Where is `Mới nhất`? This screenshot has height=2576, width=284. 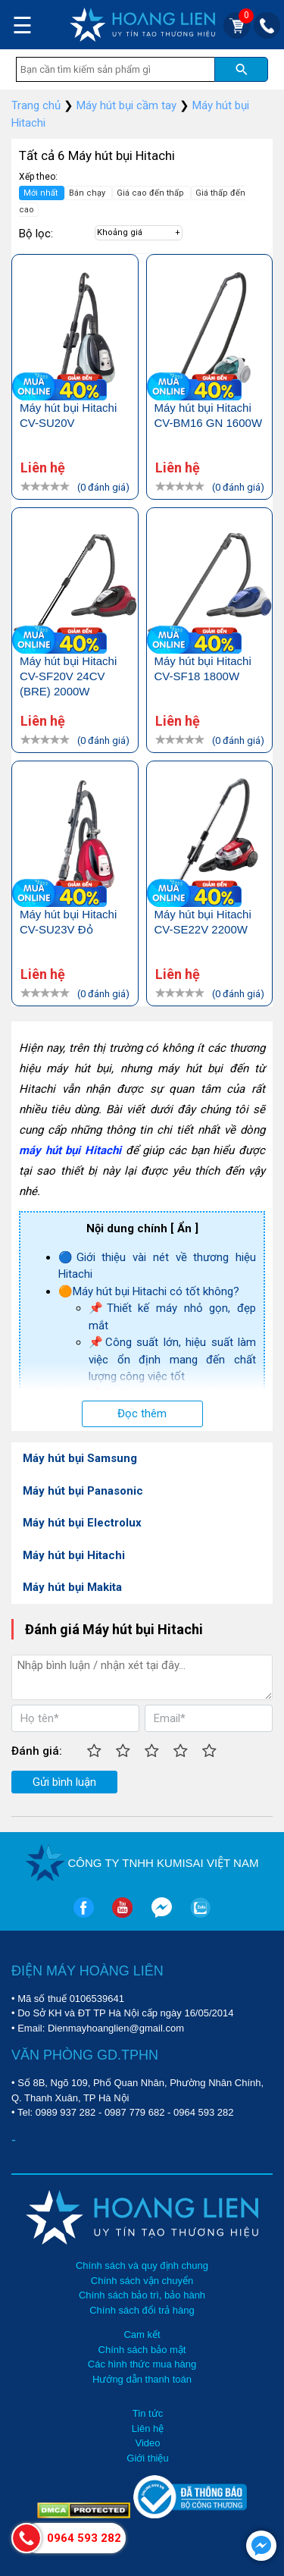 Mới nhất is located at coordinates (41, 193).